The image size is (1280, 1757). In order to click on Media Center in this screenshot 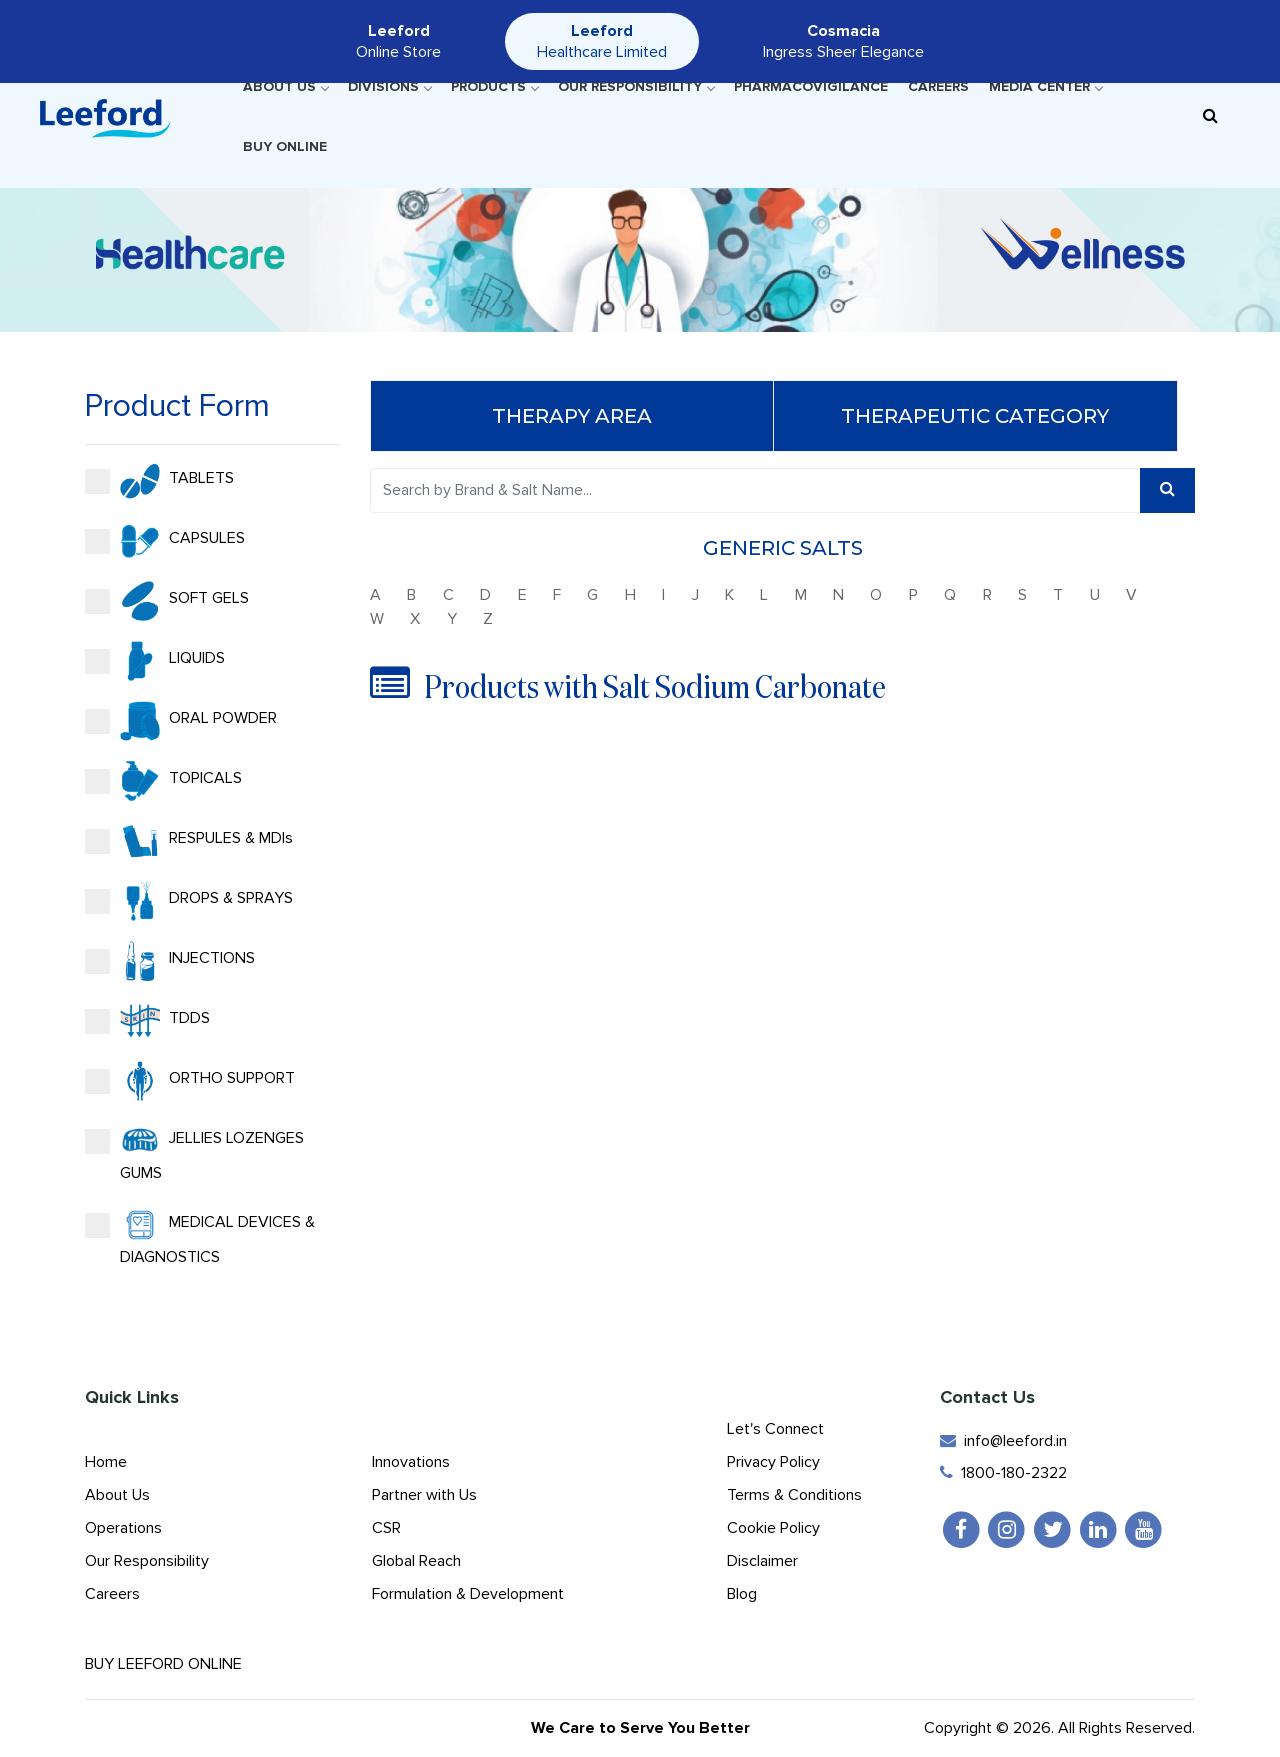, I will do `click(1045, 86)`.